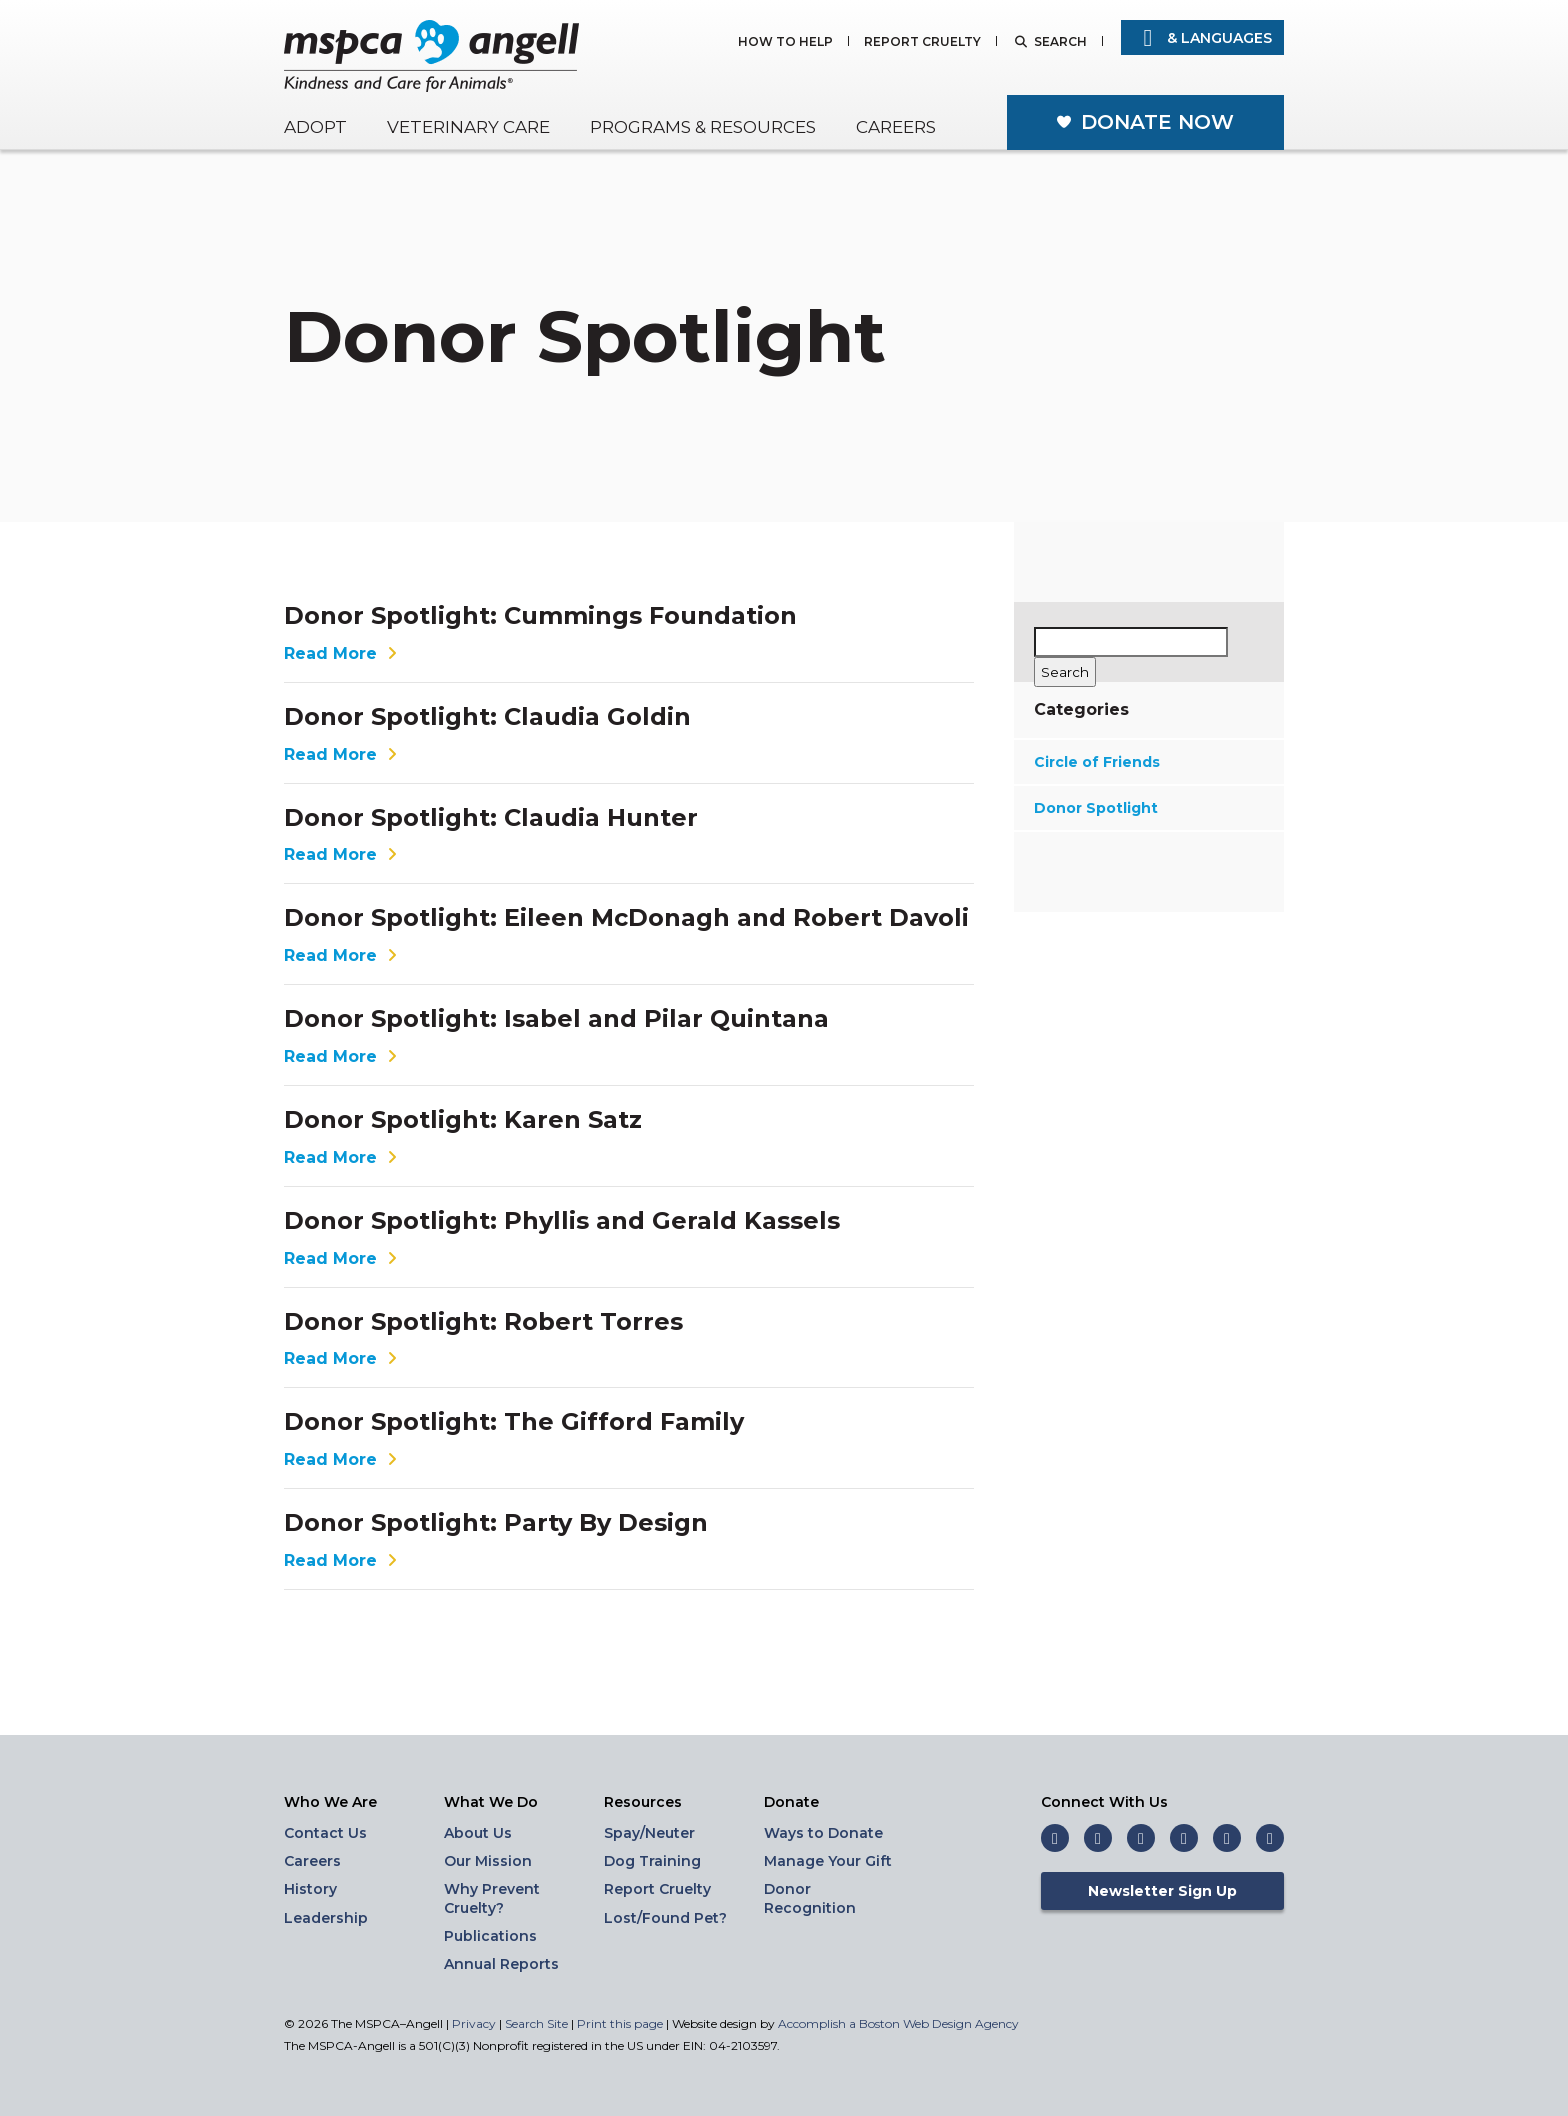 The image size is (1568, 2116). I want to click on Manage Your Gift, so click(828, 1861).